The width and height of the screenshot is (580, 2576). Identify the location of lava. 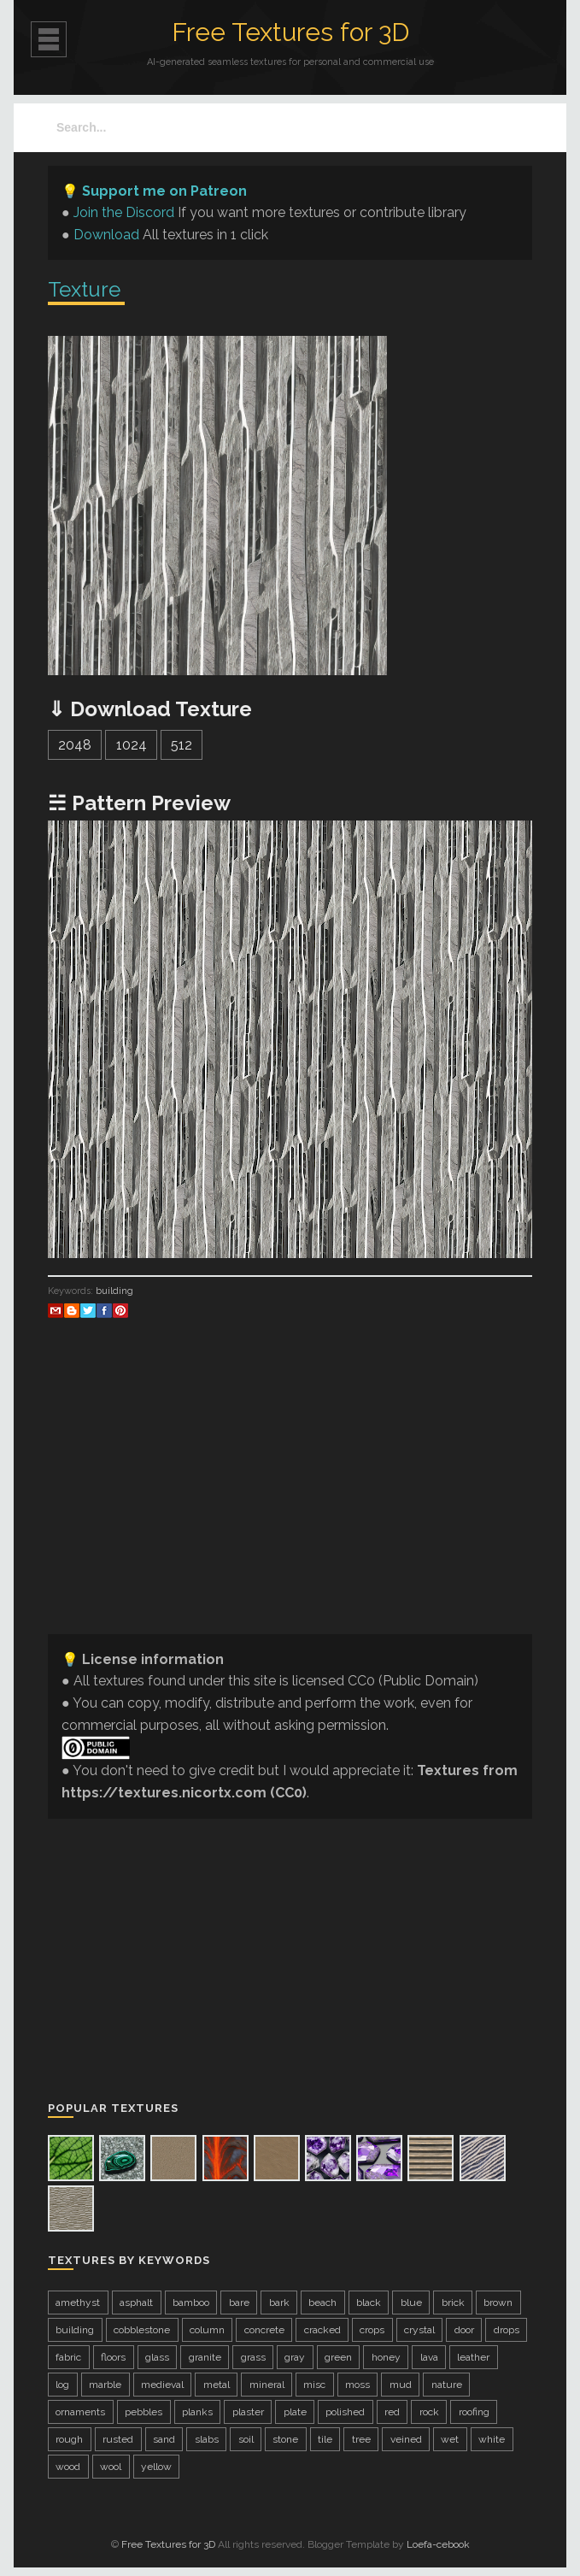
(429, 2357).